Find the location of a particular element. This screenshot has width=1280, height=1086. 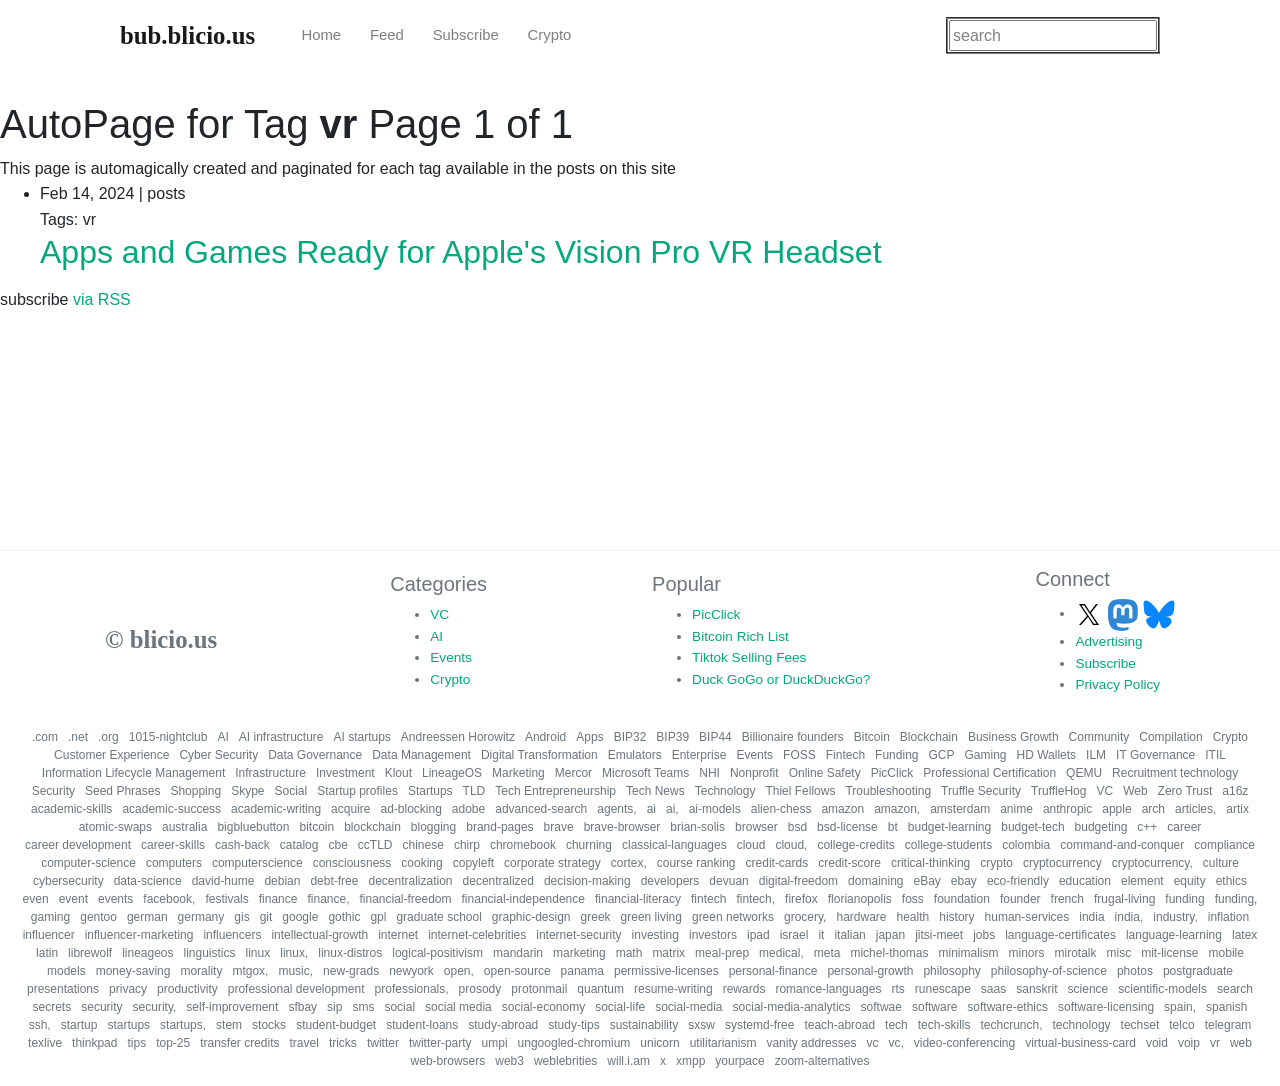

FOSS is located at coordinates (799, 755).